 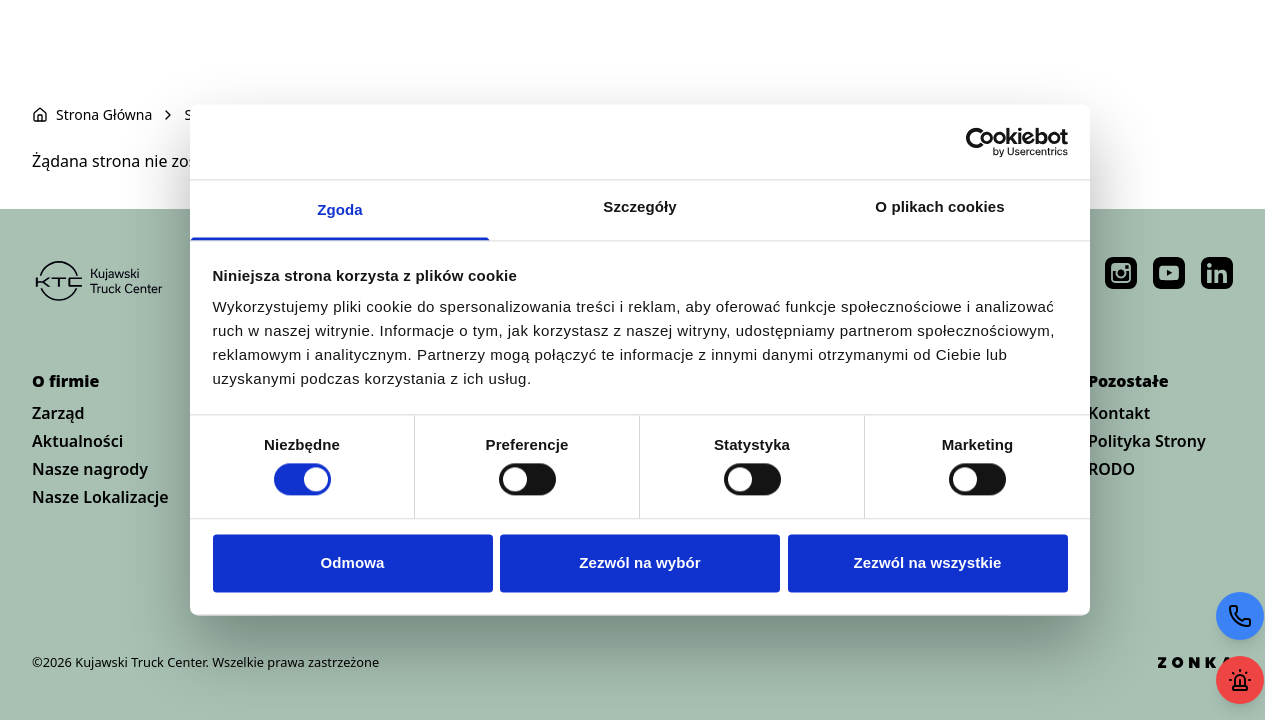 I want to click on O plikach cookies [tab], so click(x=939, y=206).